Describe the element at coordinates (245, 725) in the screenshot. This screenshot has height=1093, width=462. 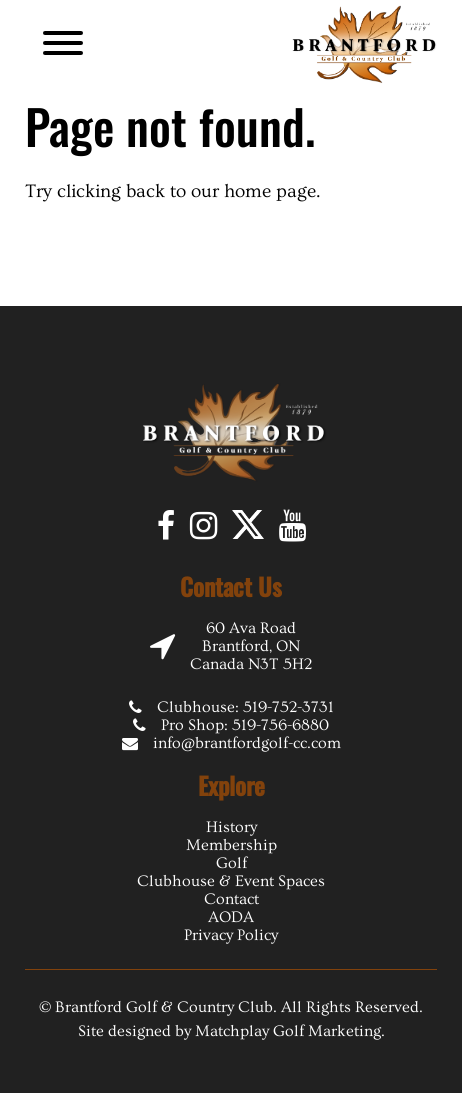
I see `Pro Shop: 519-756-6880` at that location.